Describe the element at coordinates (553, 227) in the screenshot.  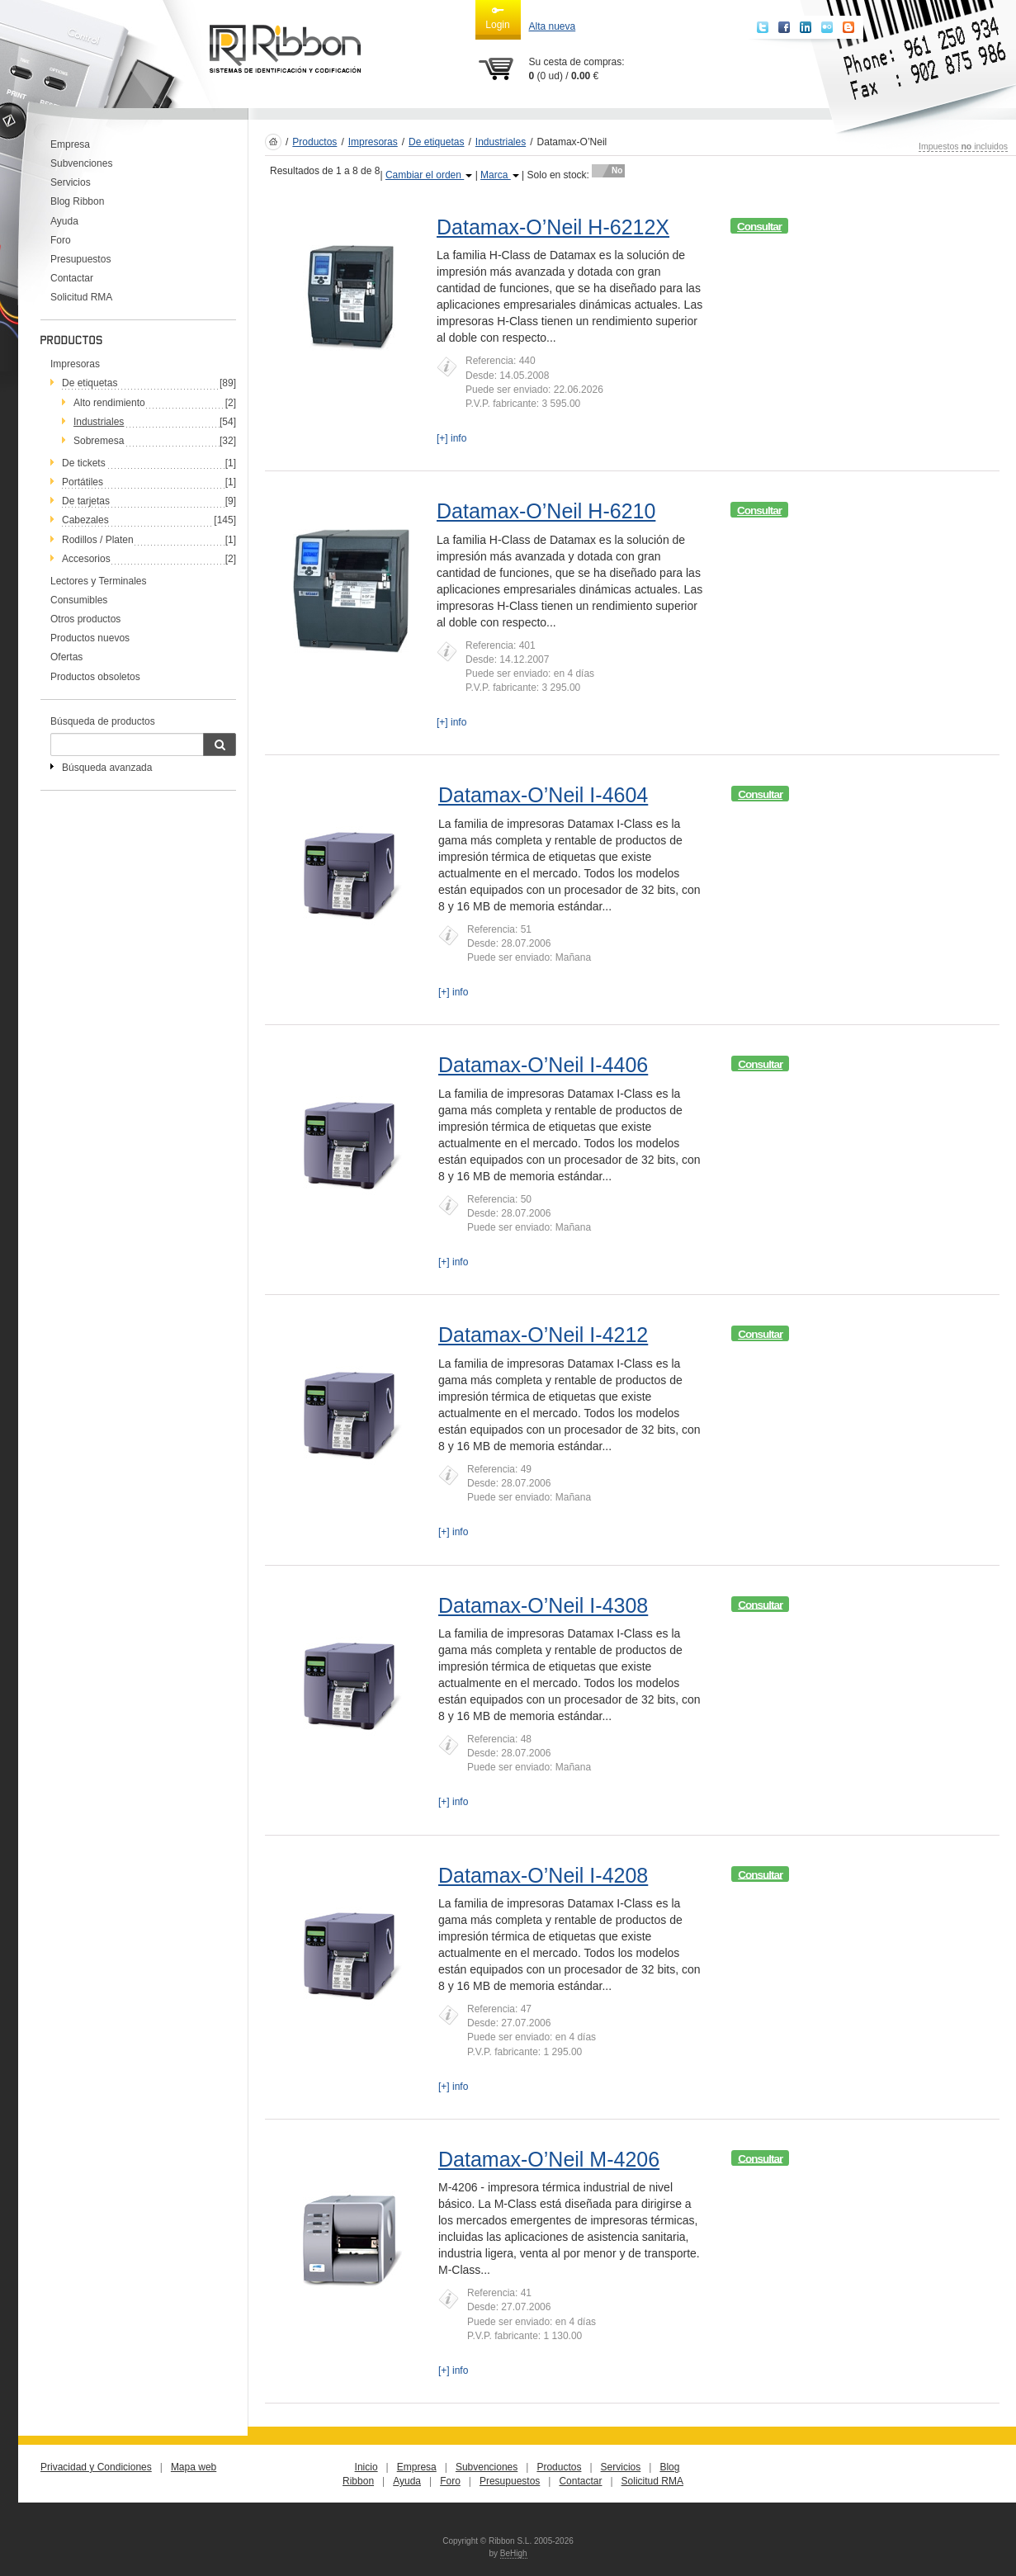
I see `Datamax-O’Neil H-6212X` at that location.